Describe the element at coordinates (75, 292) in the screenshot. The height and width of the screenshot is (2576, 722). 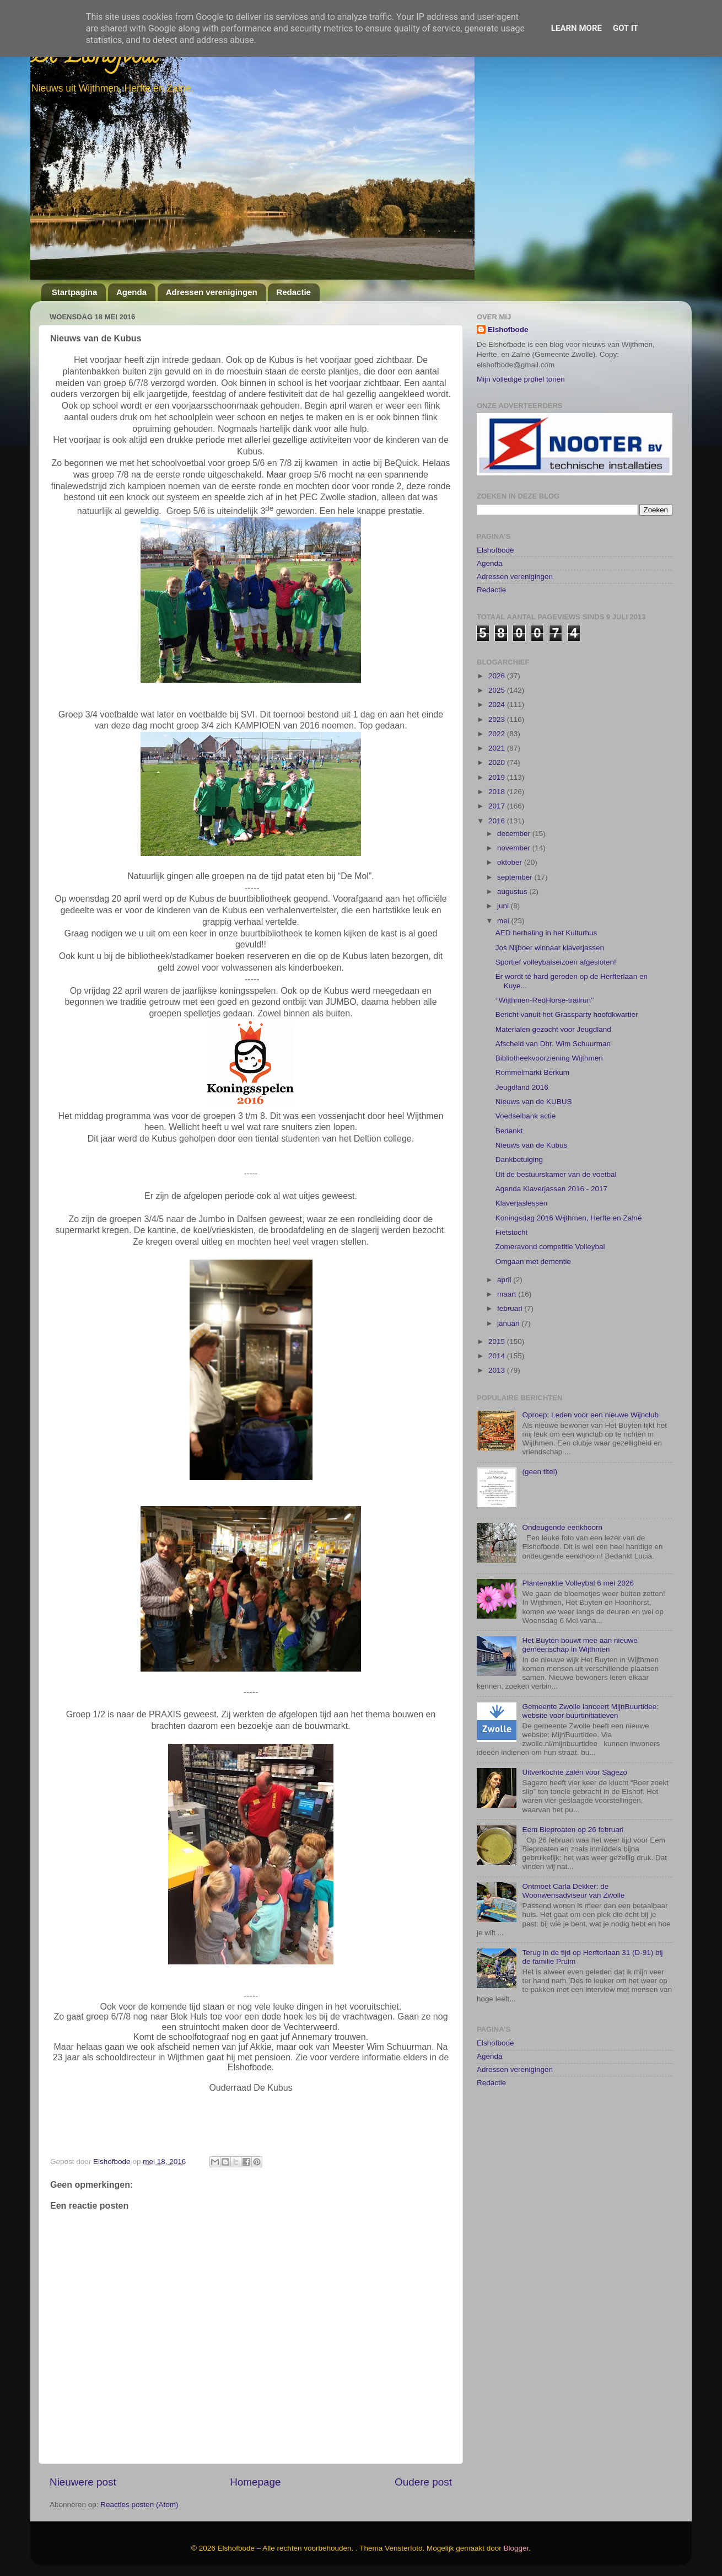
I see `Startpagina` at that location.